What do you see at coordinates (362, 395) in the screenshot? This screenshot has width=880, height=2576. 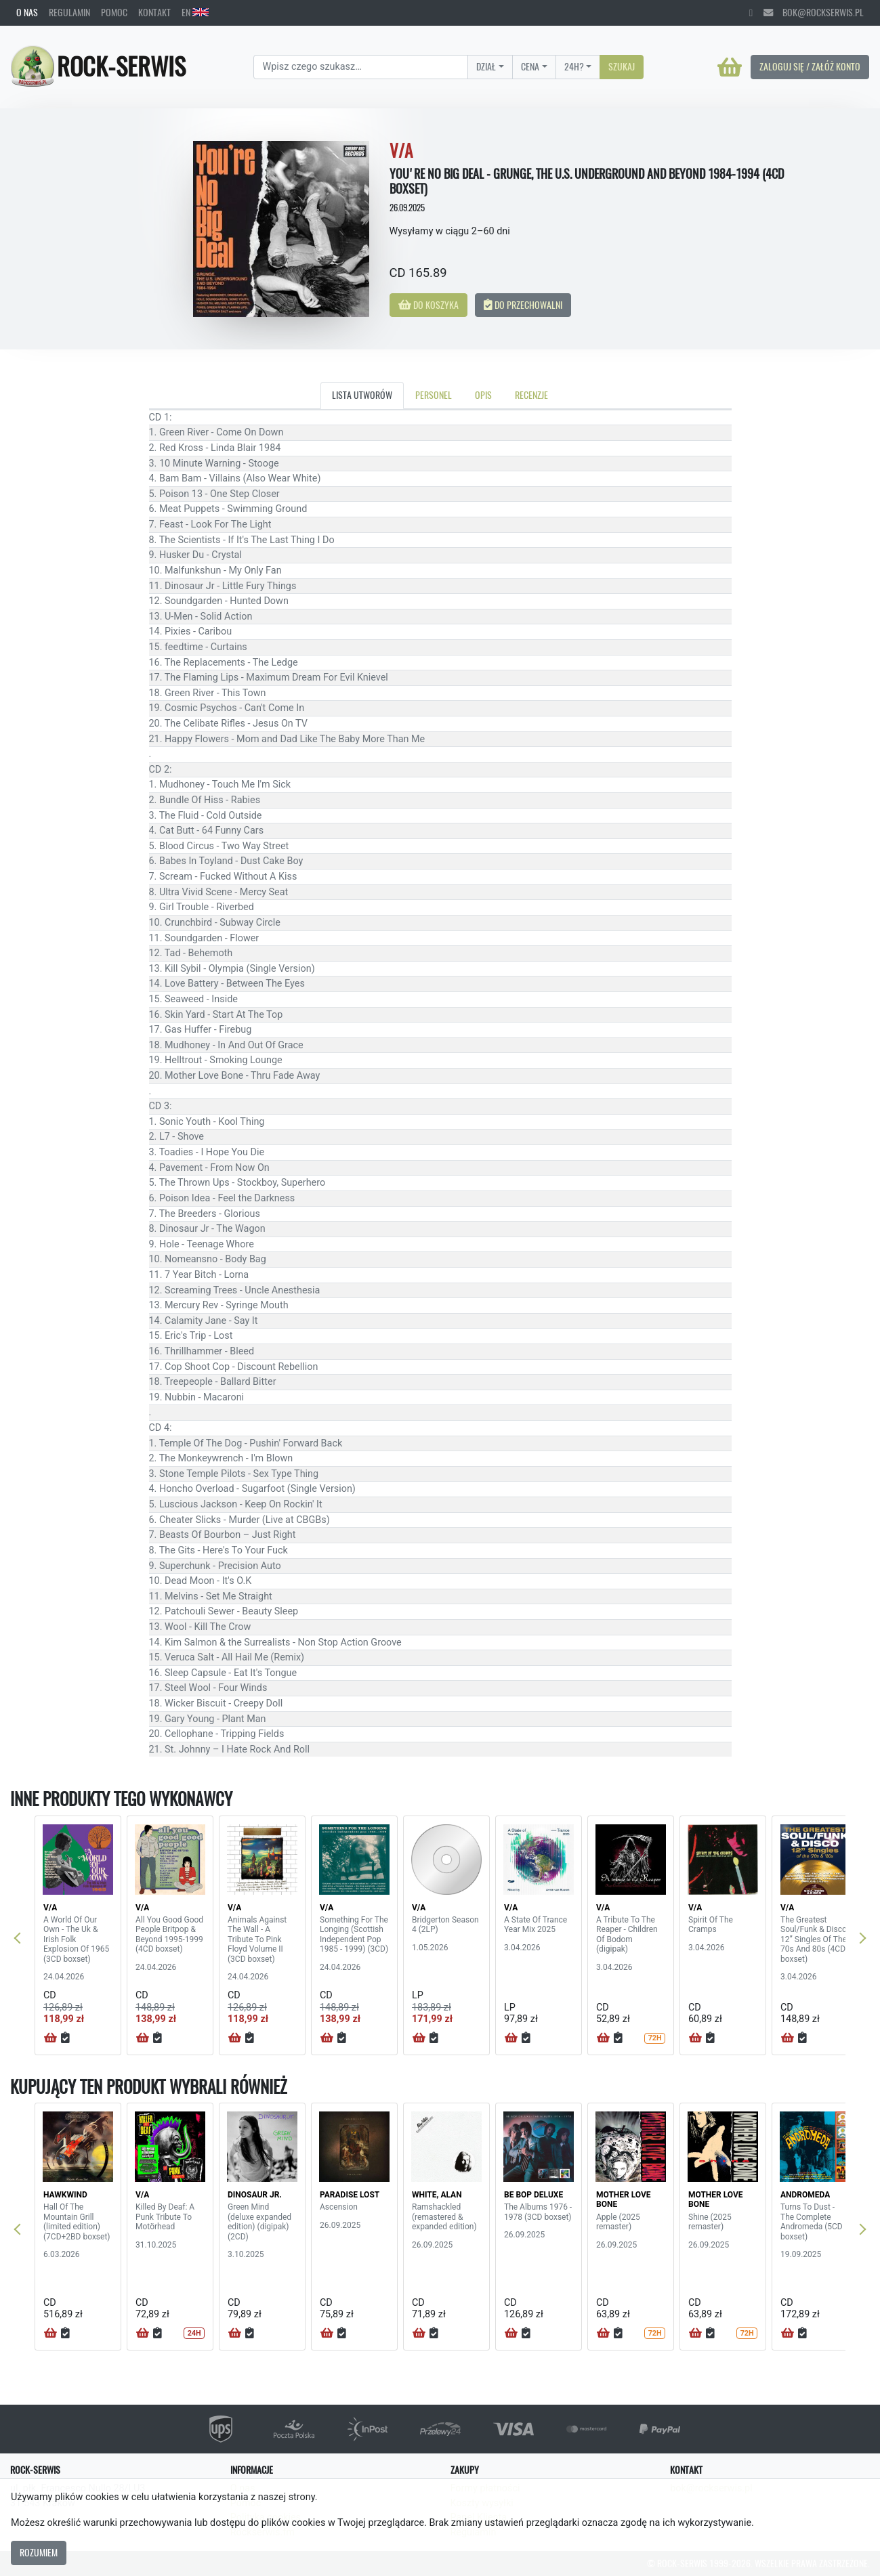 I see `Lista utworów [tab]` at bounding box center [362, 395].